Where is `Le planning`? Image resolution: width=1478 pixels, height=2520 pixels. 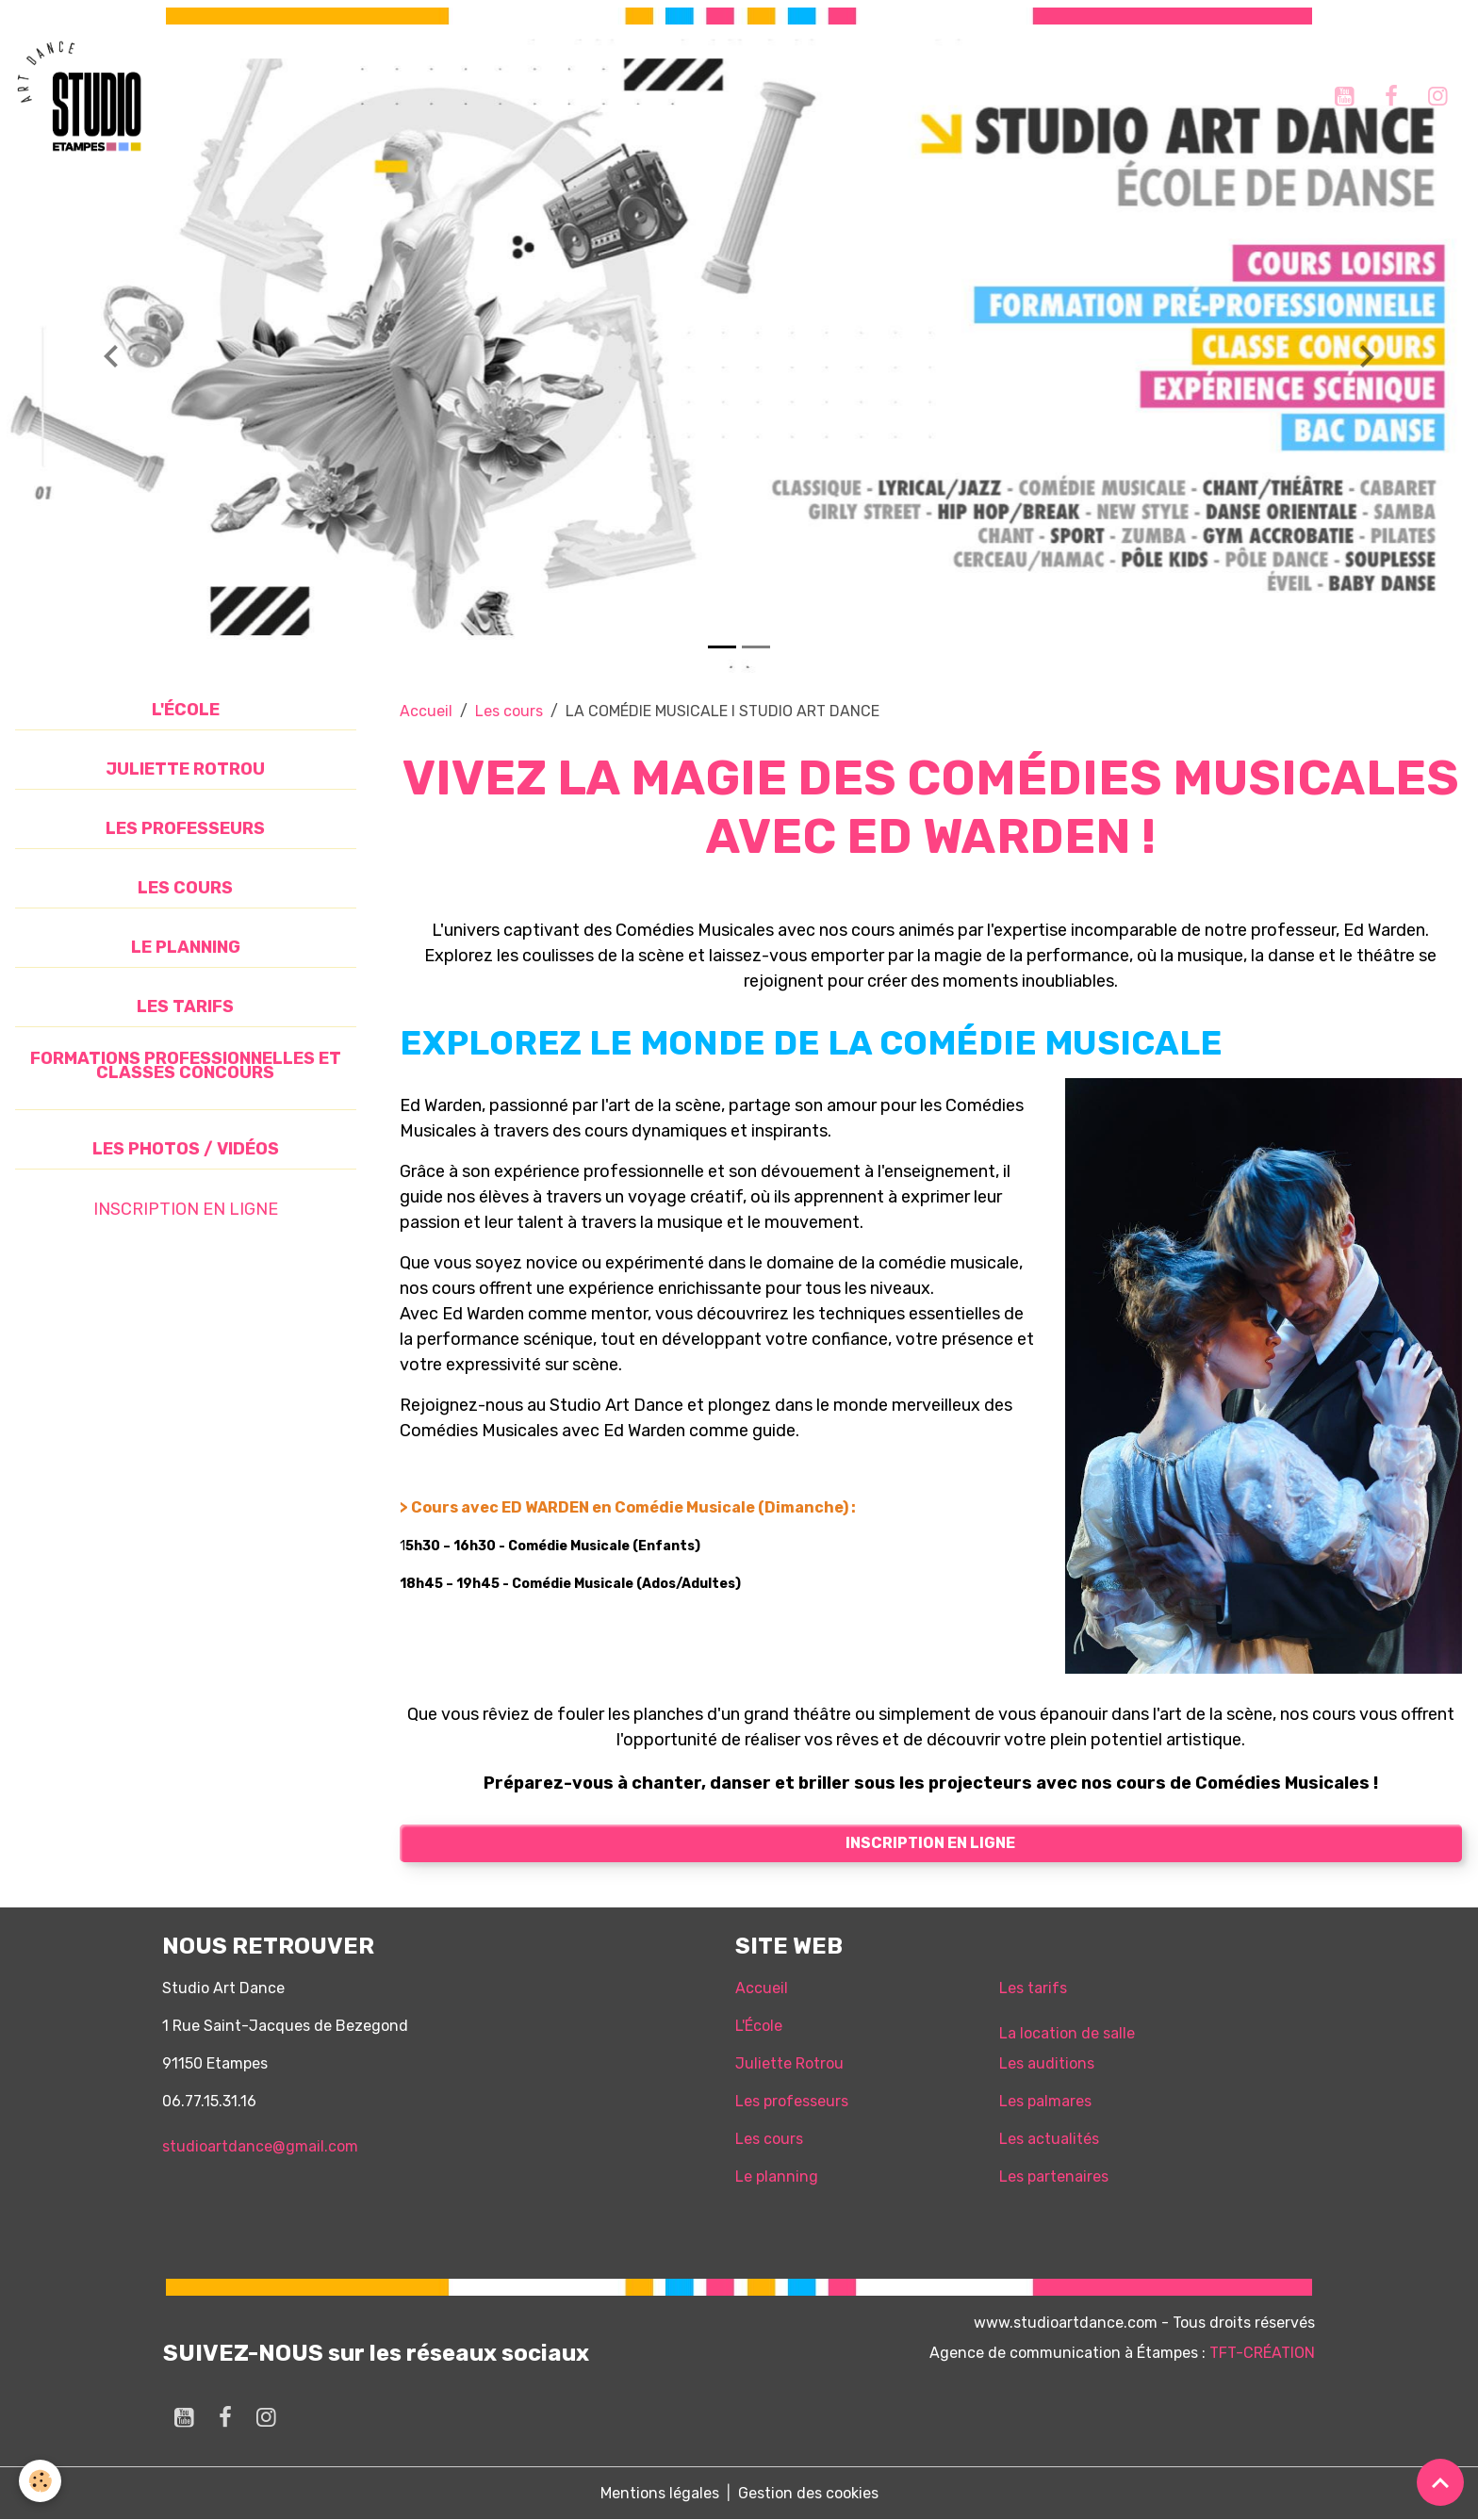 Le planning is located at coordinates (776, 2176).